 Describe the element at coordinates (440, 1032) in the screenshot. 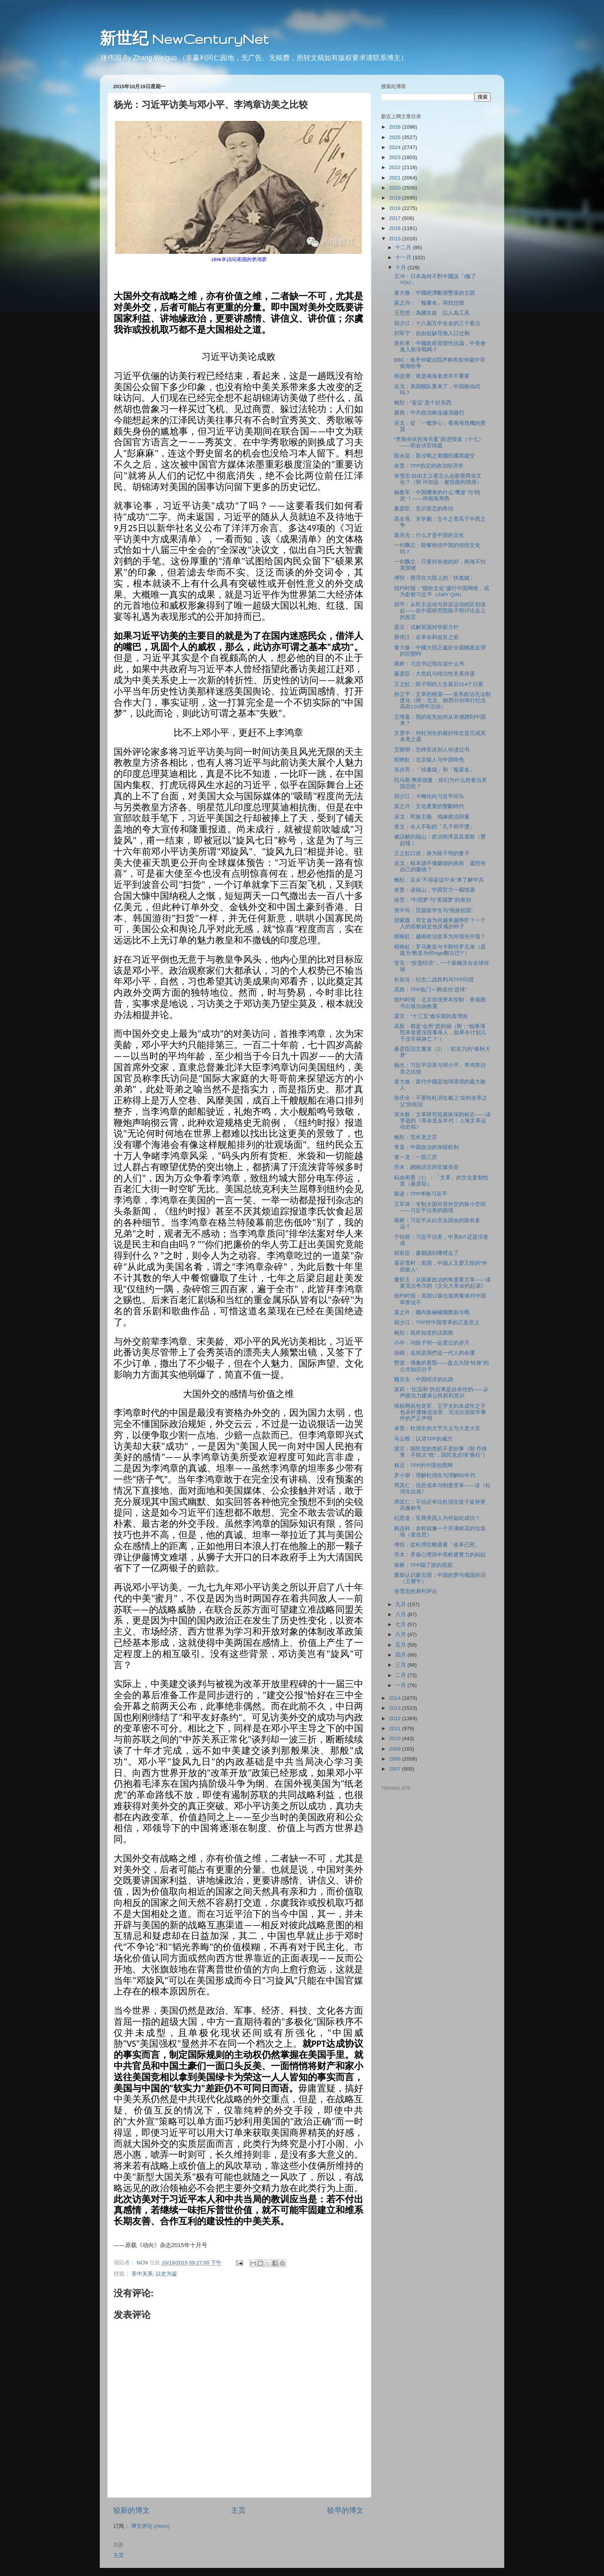

I see `高新：都是“会所”惹的祸（附：“如果薄熙来老婆没投毒杀人，如果令计划儿子没车祸身亡？”）` at that location.